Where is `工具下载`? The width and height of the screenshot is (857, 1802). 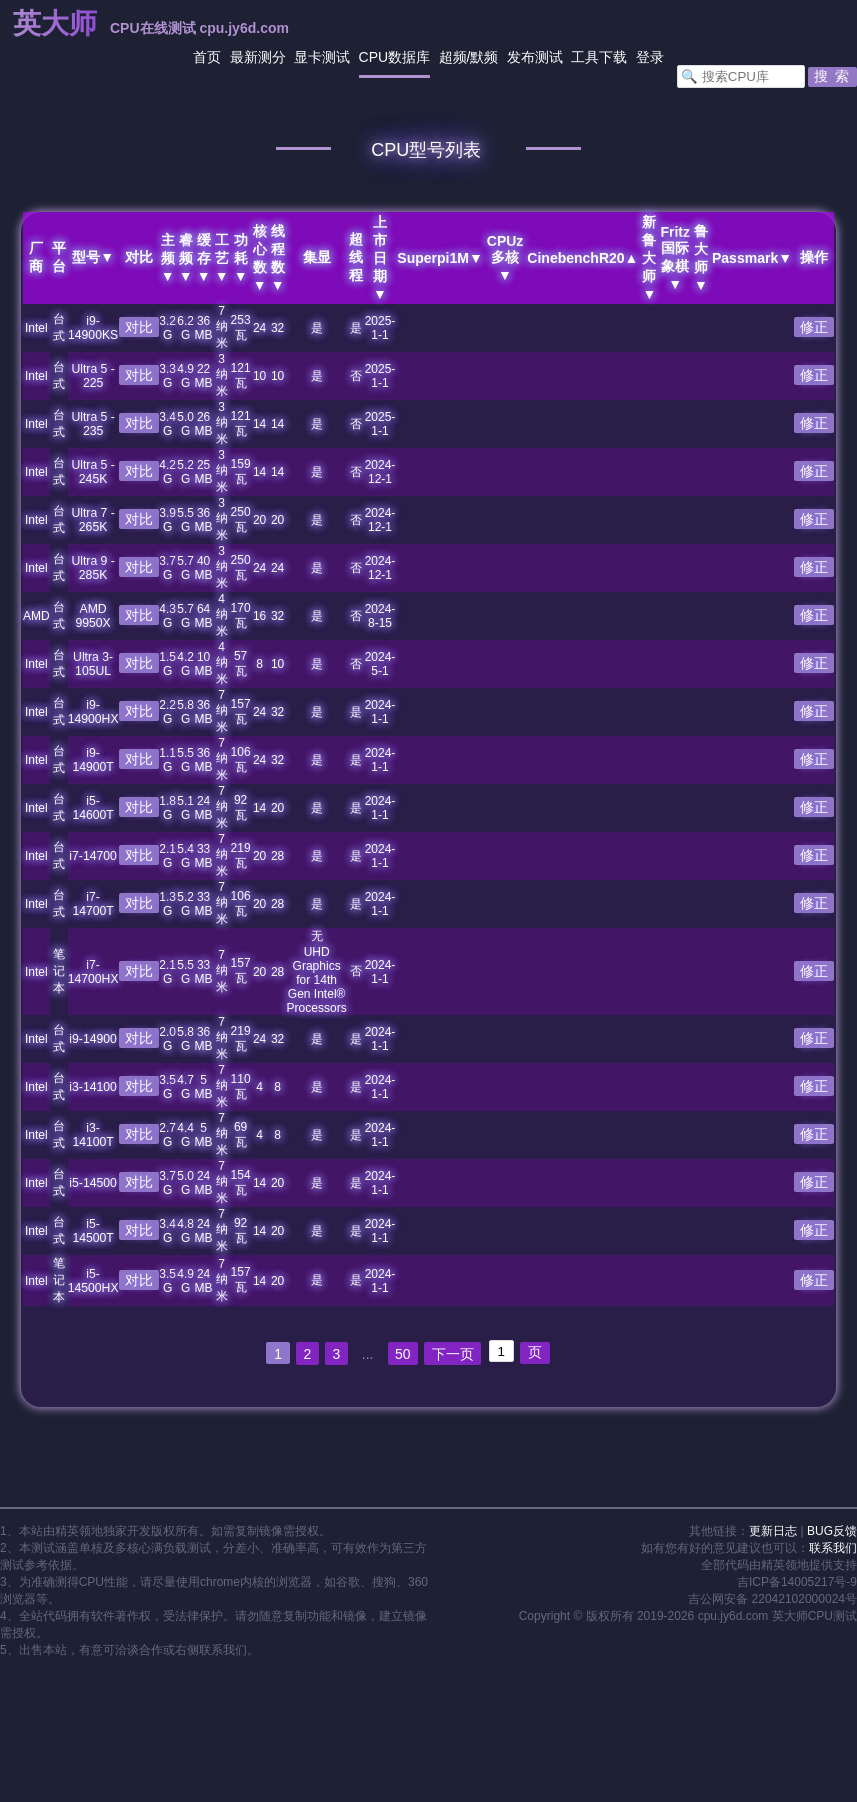 工具下载 is located at coordinates (599, 57).